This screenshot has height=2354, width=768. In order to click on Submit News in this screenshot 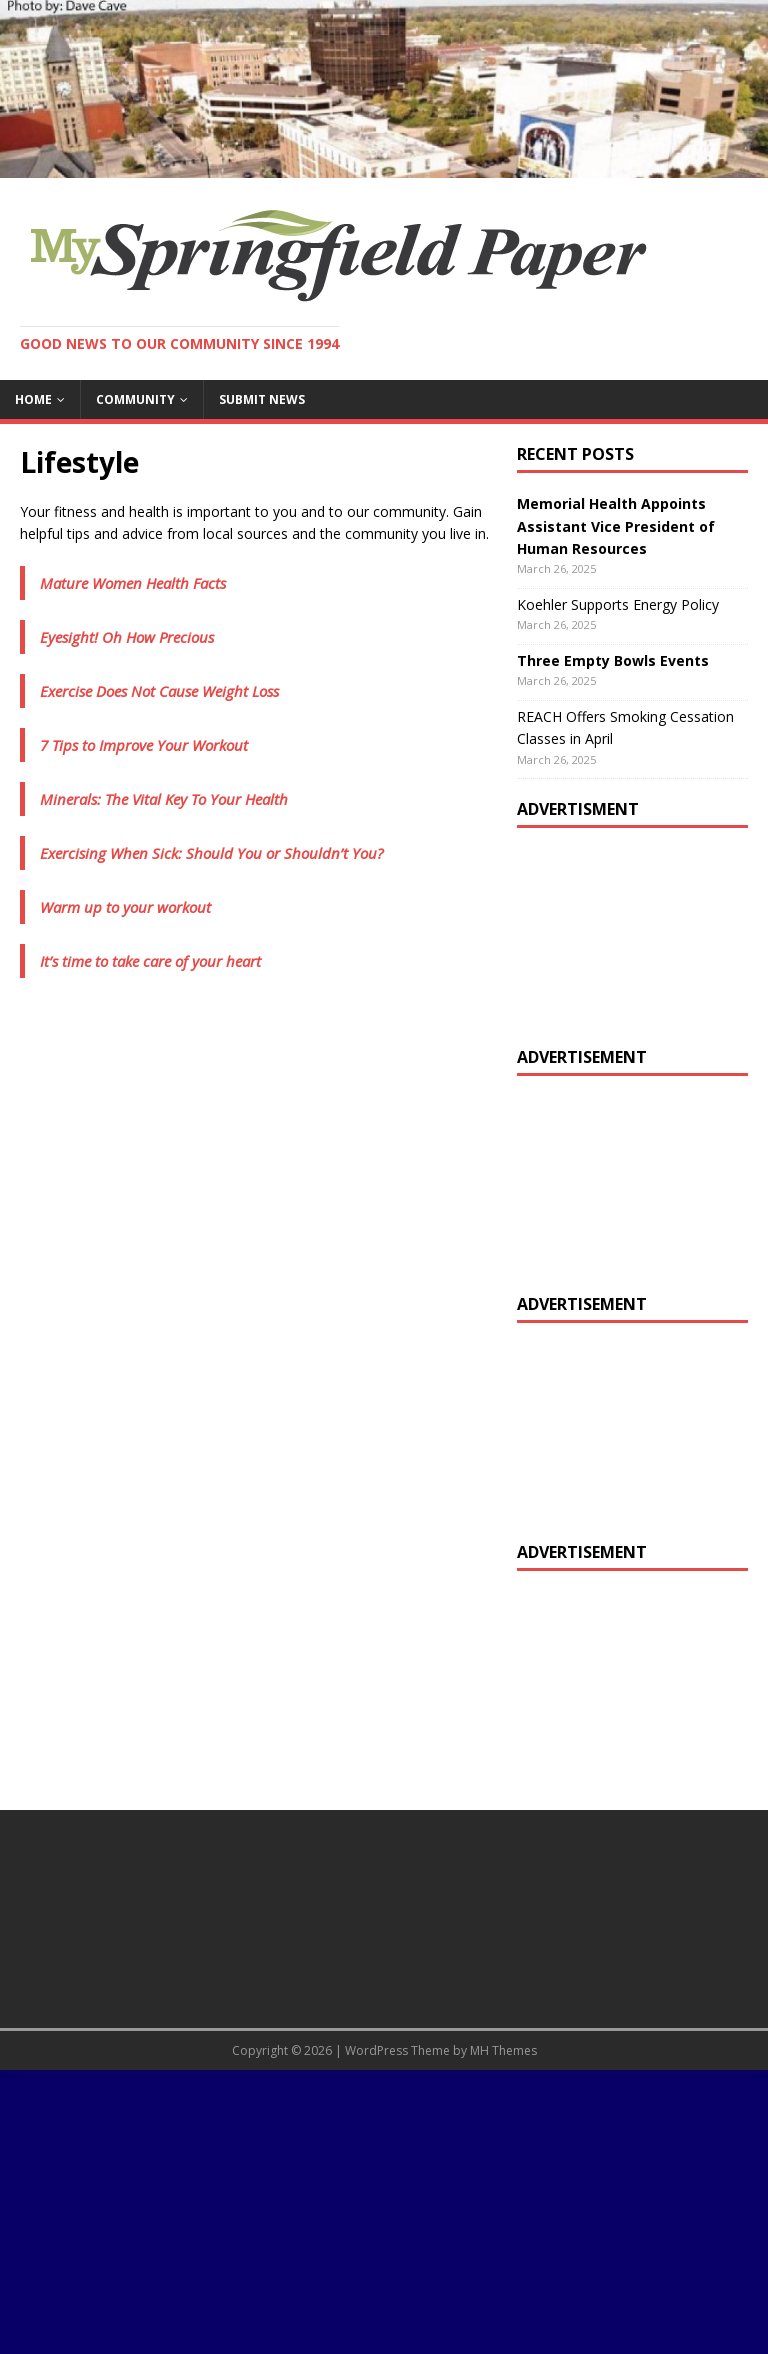, I will do `click(262, 399)`.